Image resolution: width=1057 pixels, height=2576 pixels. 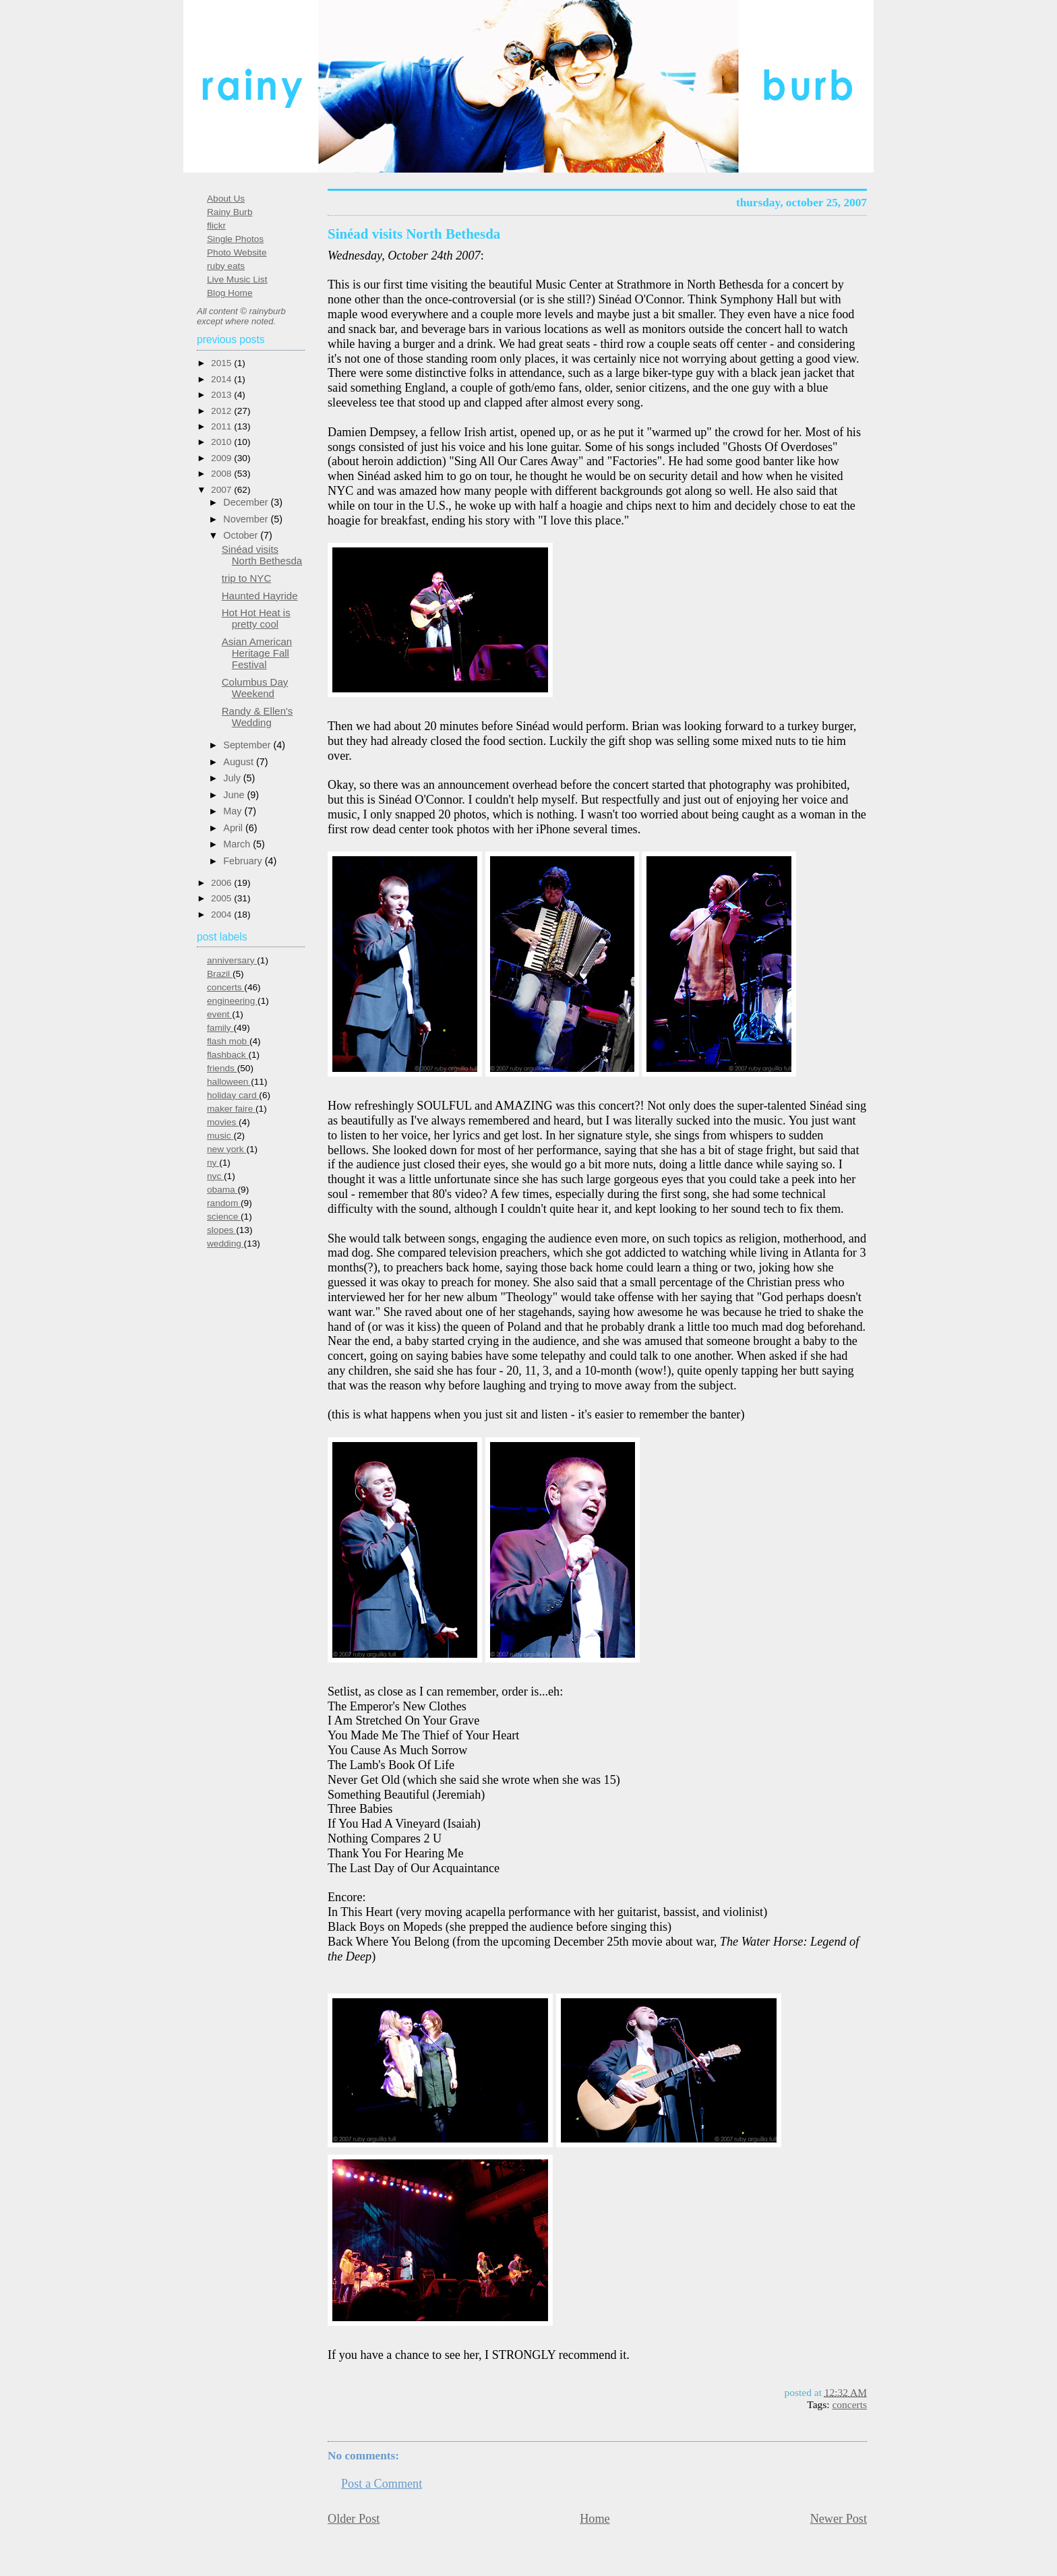 I want to click on 2010, so click(x=222, y=442).